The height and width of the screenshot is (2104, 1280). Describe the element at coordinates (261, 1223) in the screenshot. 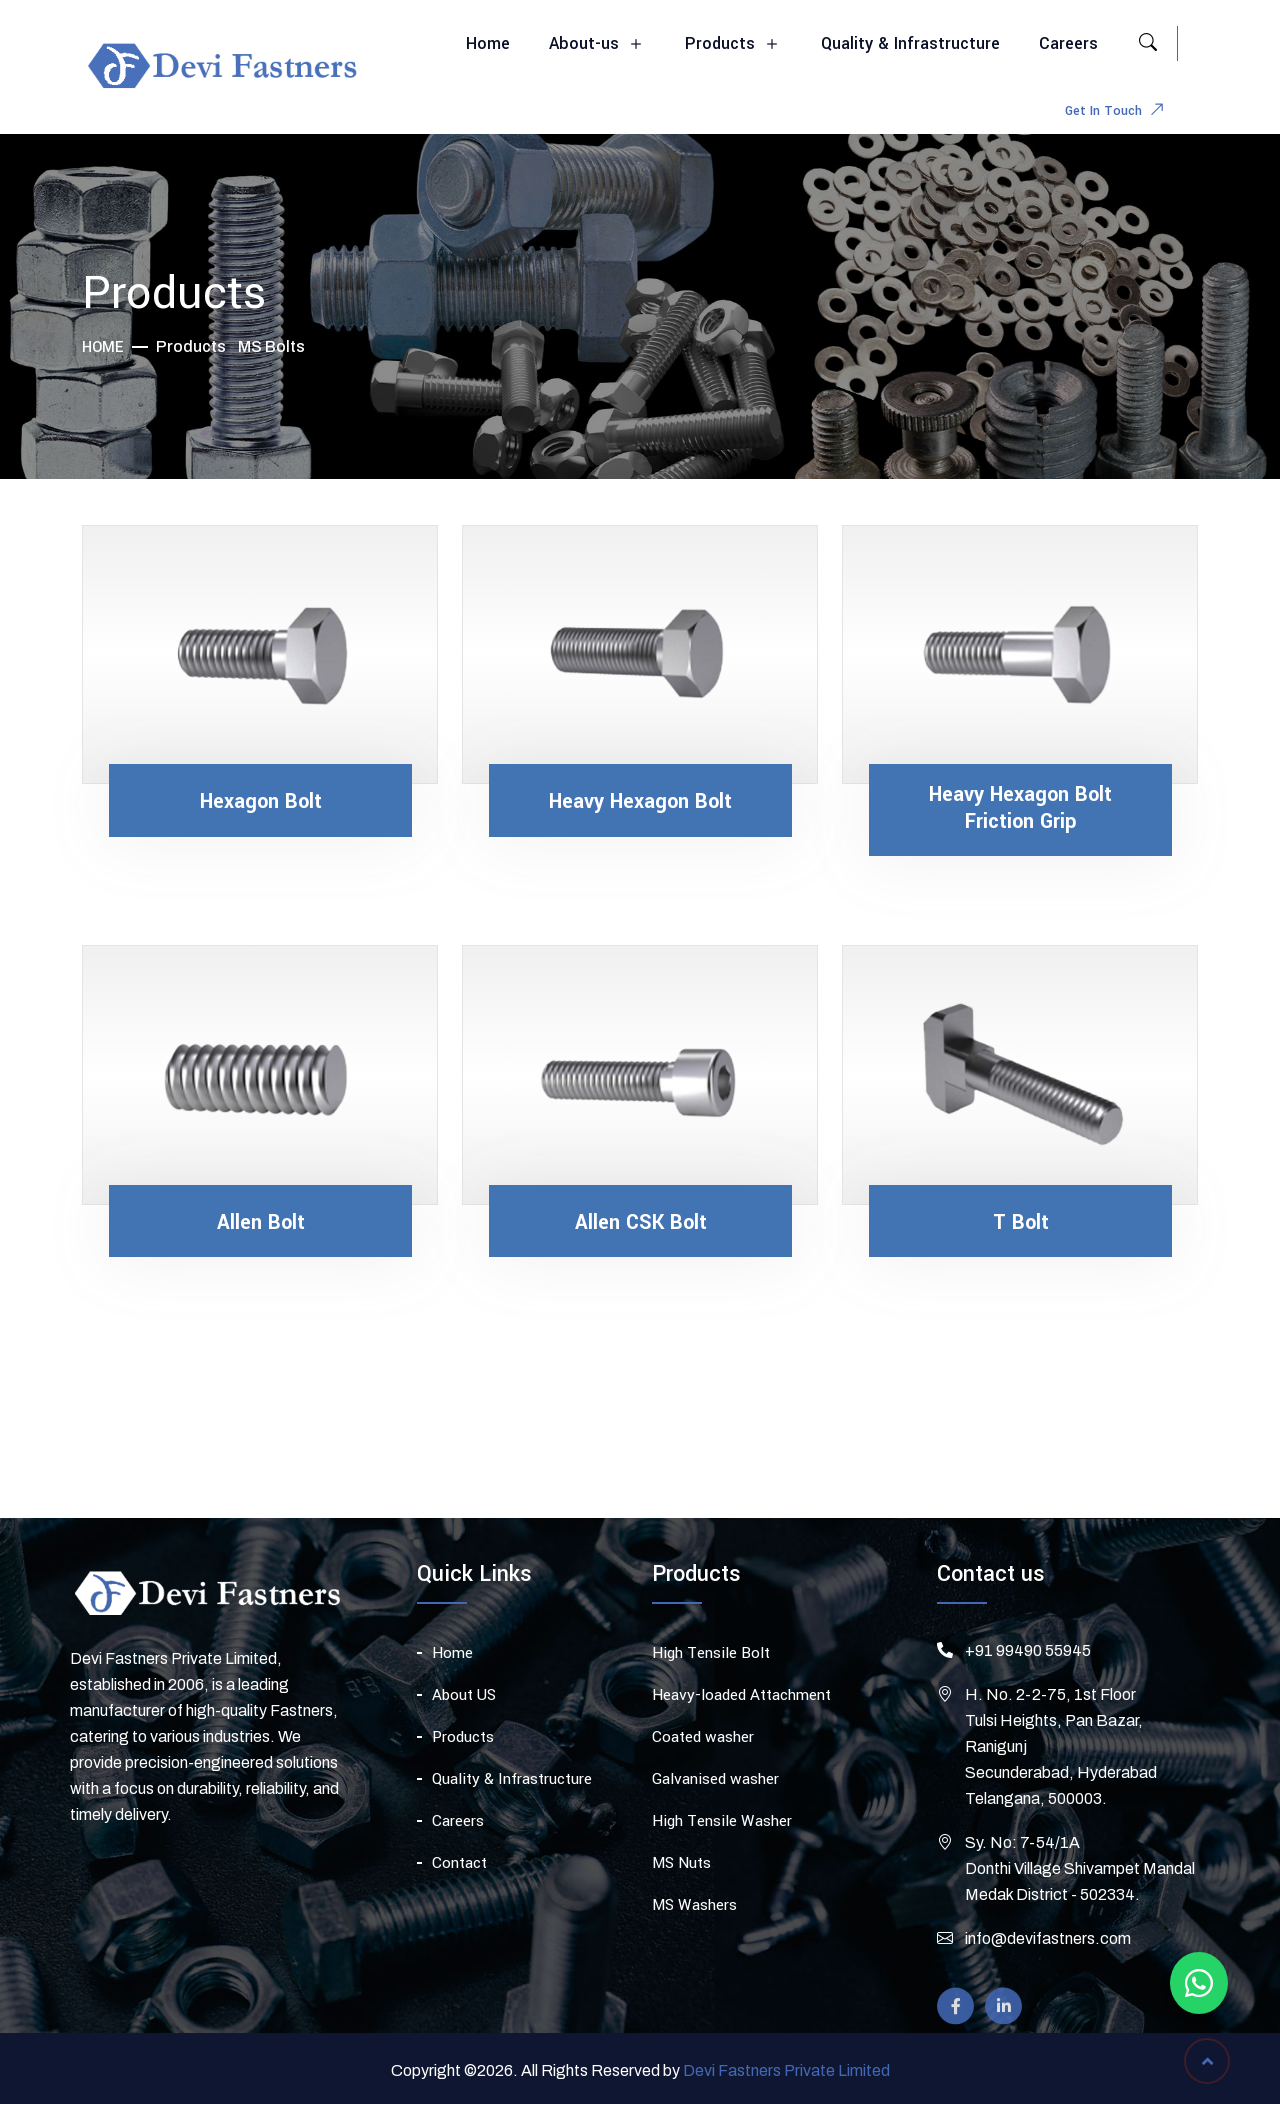

I see `Allen Bolt` at that location.